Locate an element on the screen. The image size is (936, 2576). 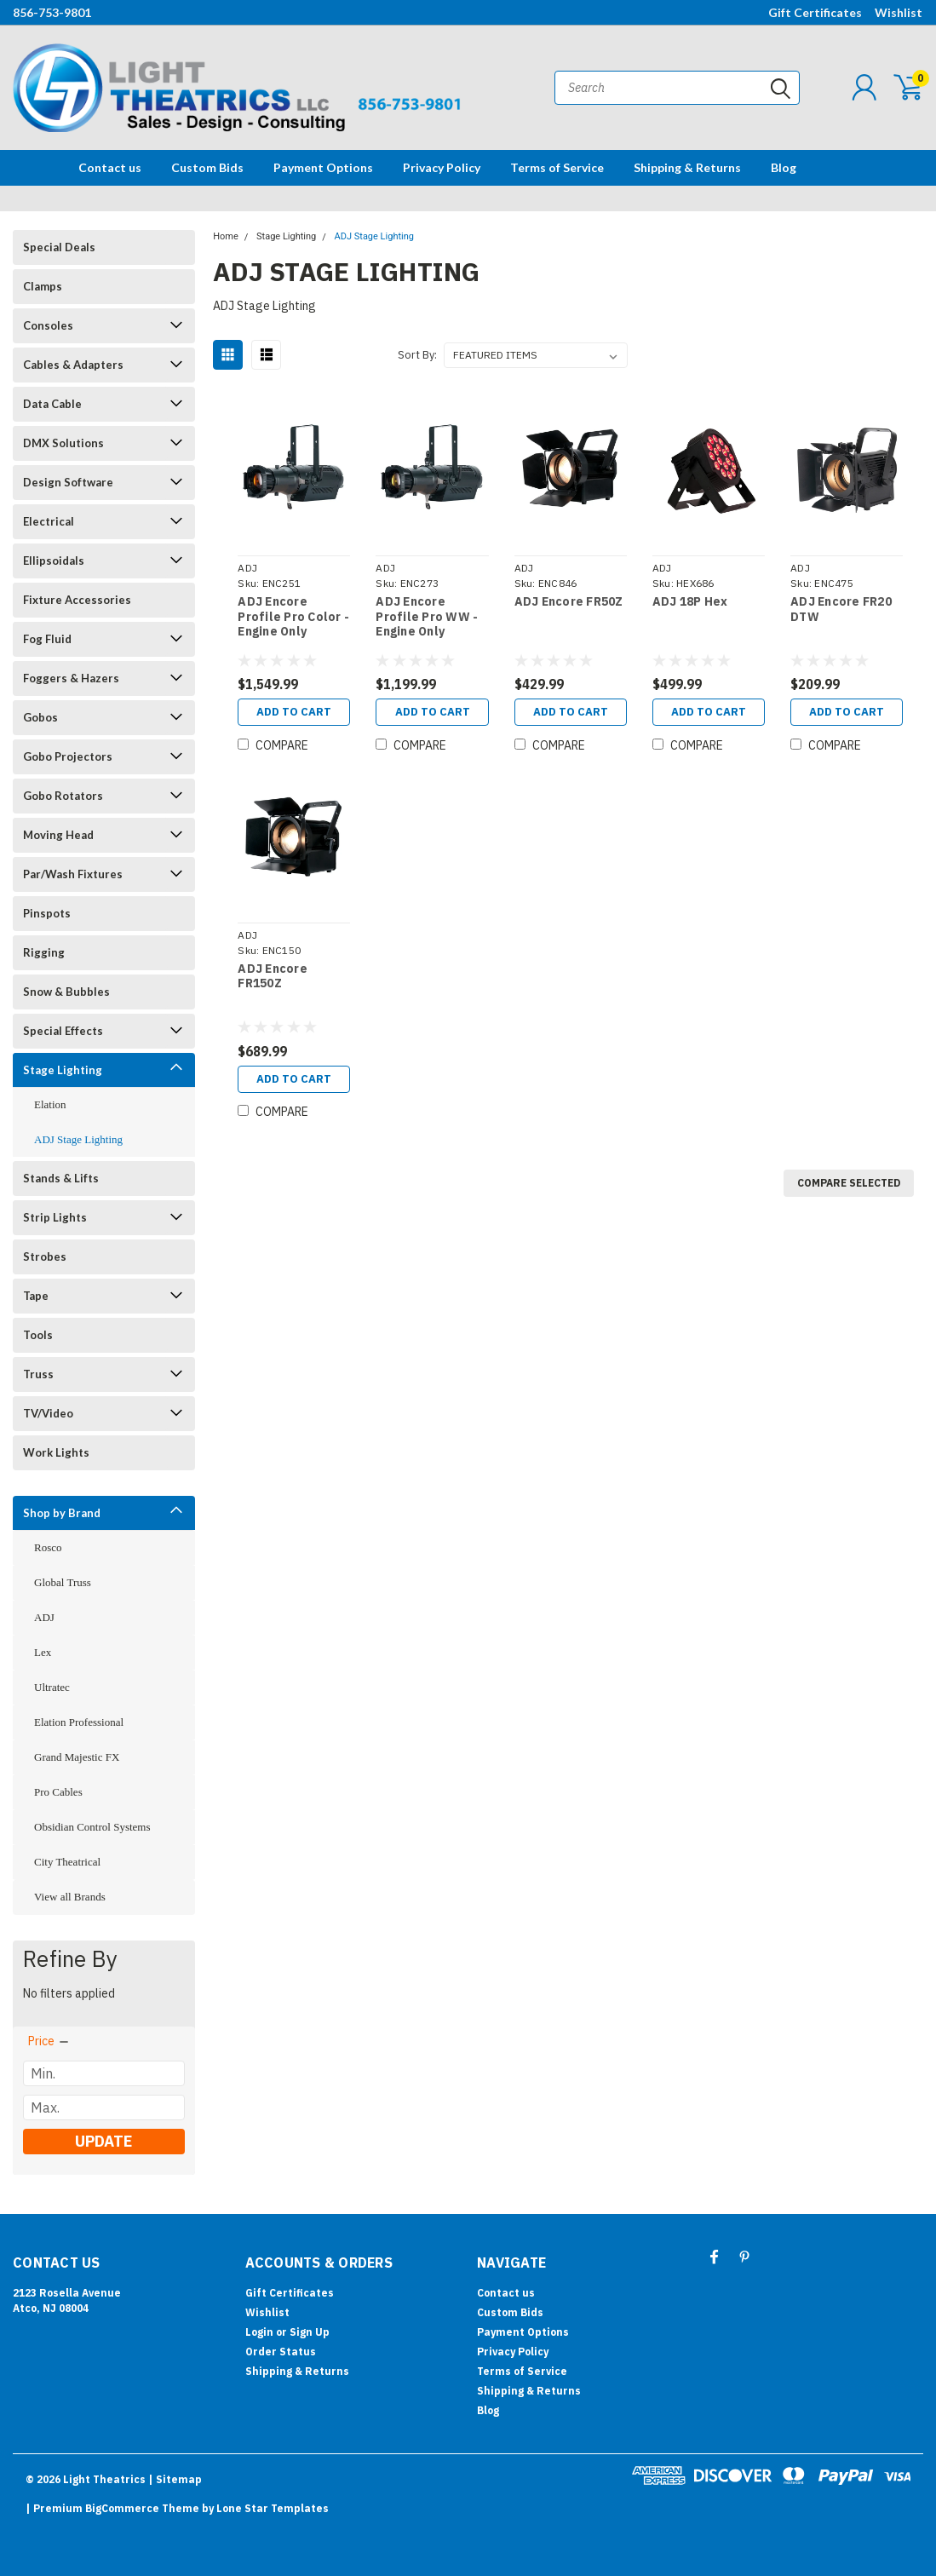
Pro Cables is located at coordinates (58, 1791).